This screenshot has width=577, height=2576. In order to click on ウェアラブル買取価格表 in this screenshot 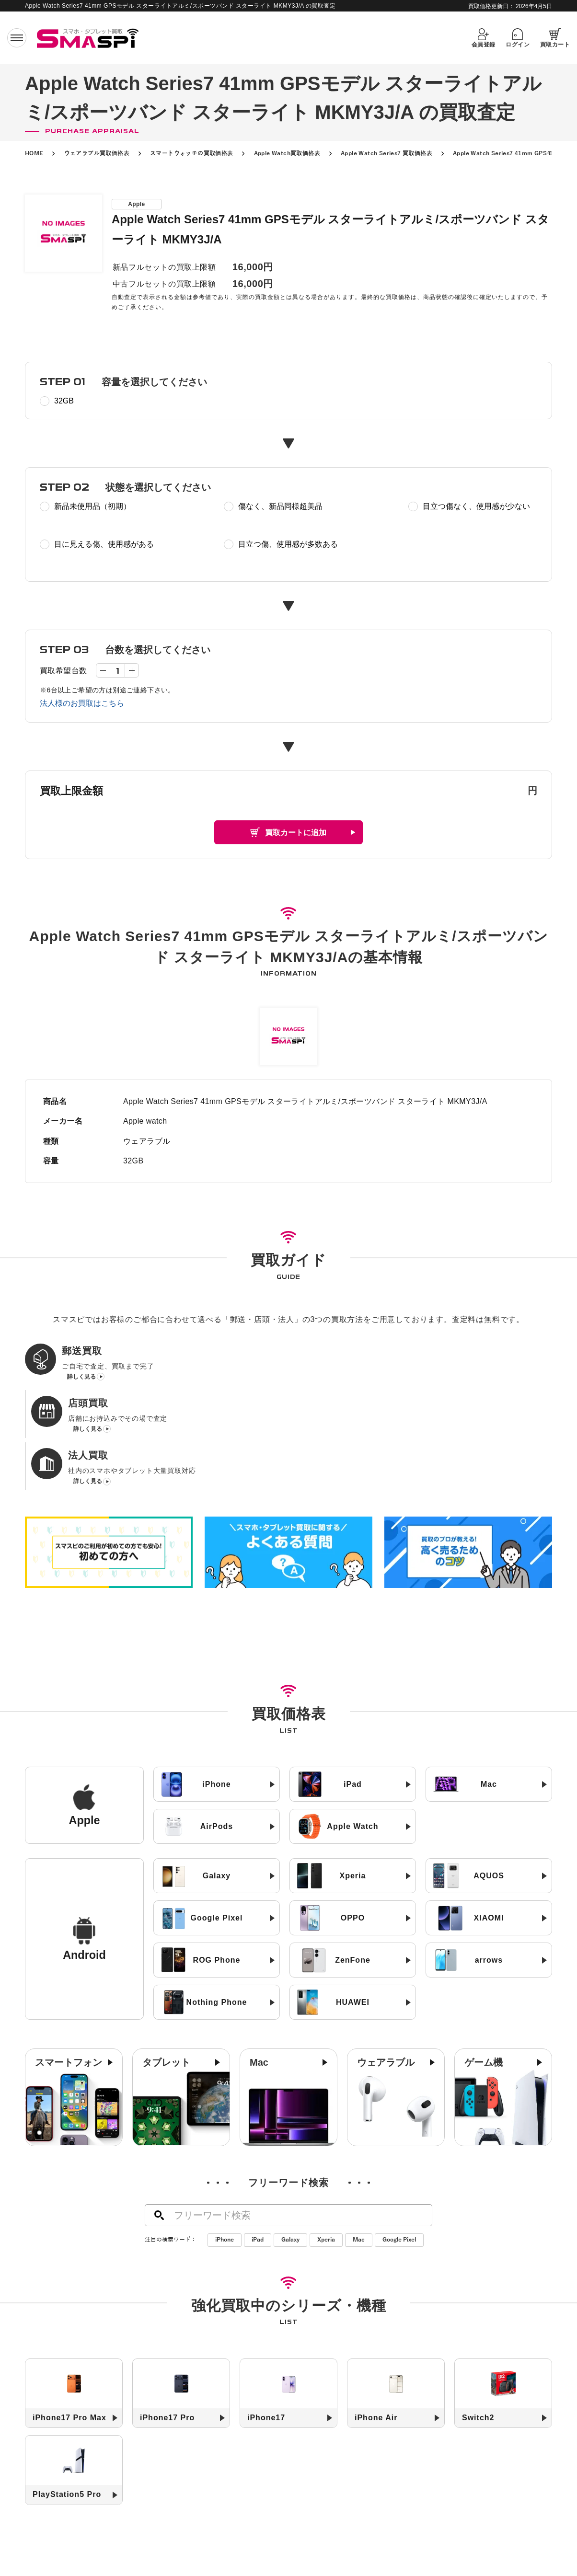, I will do `click(96, 153)`.